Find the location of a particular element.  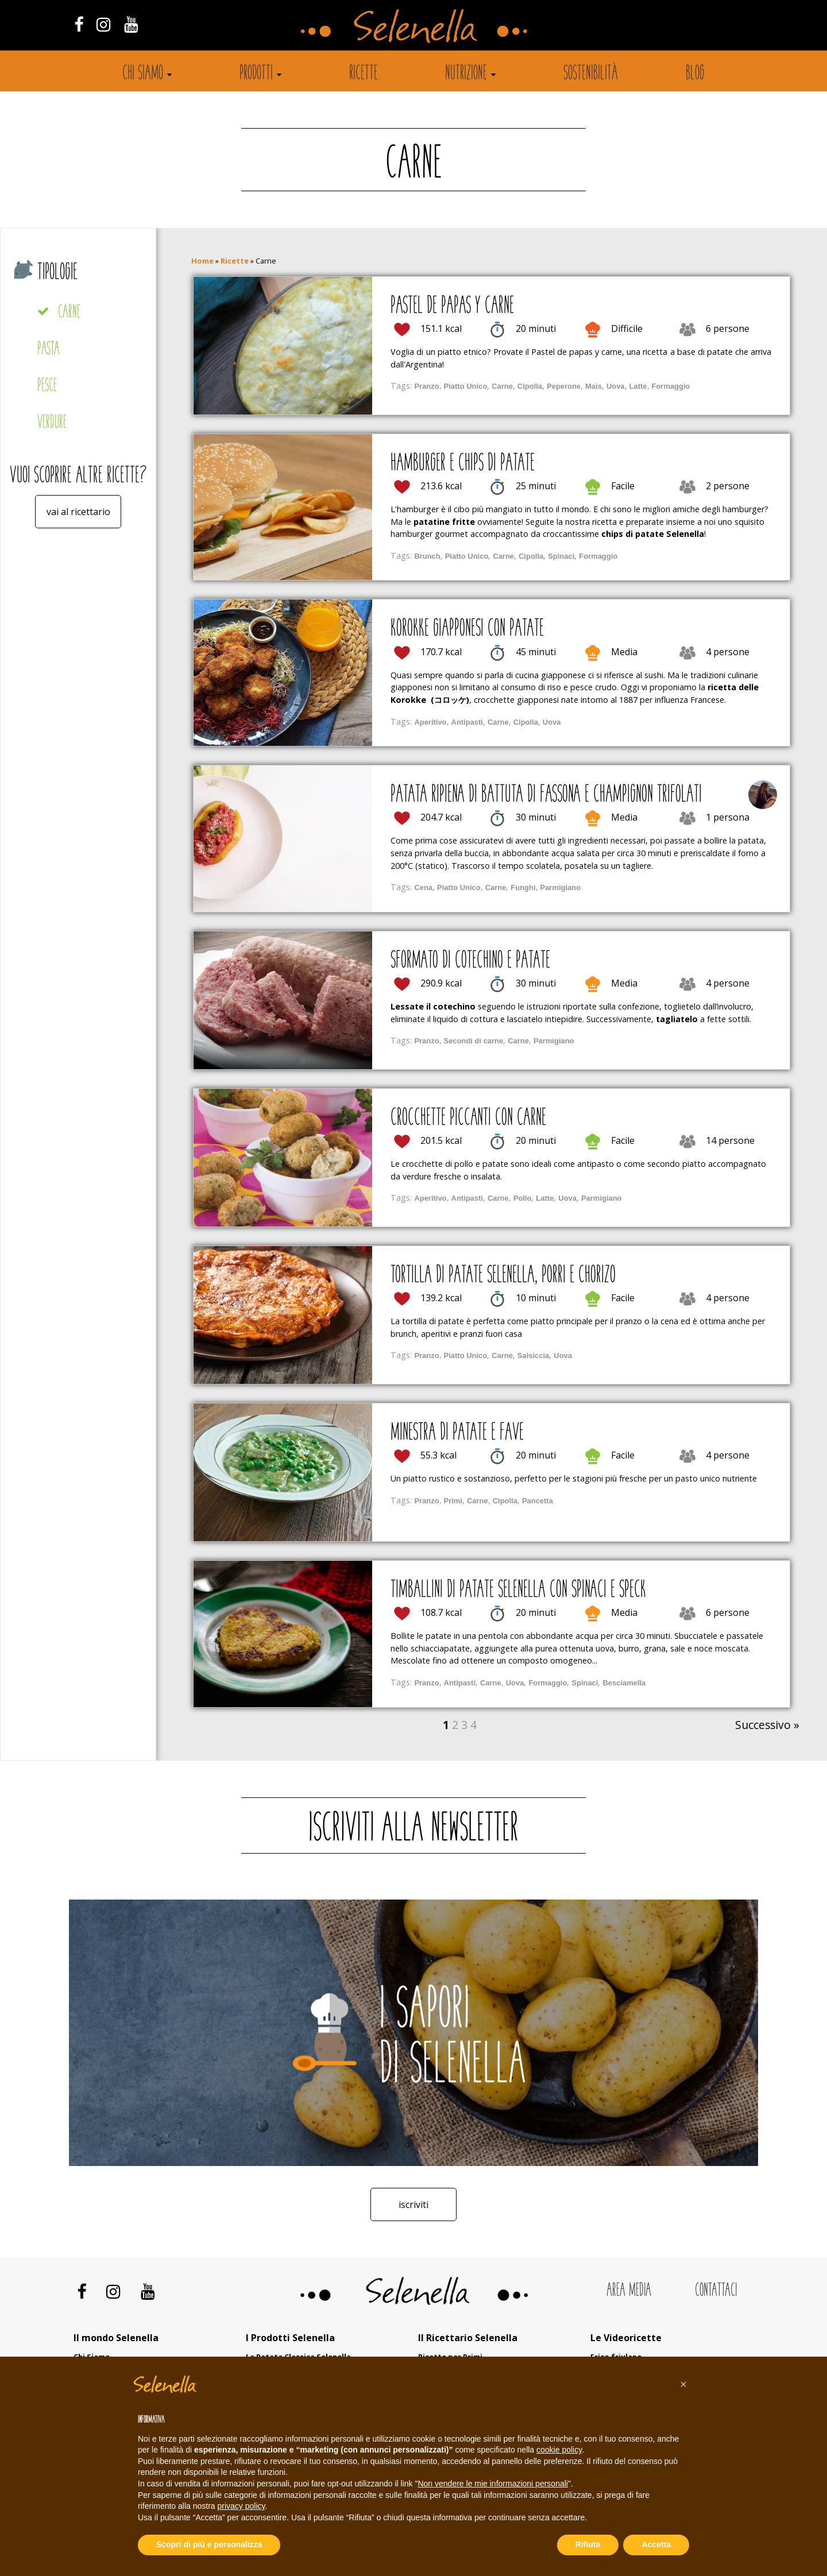

Blog is located at coordinates (695, 74).